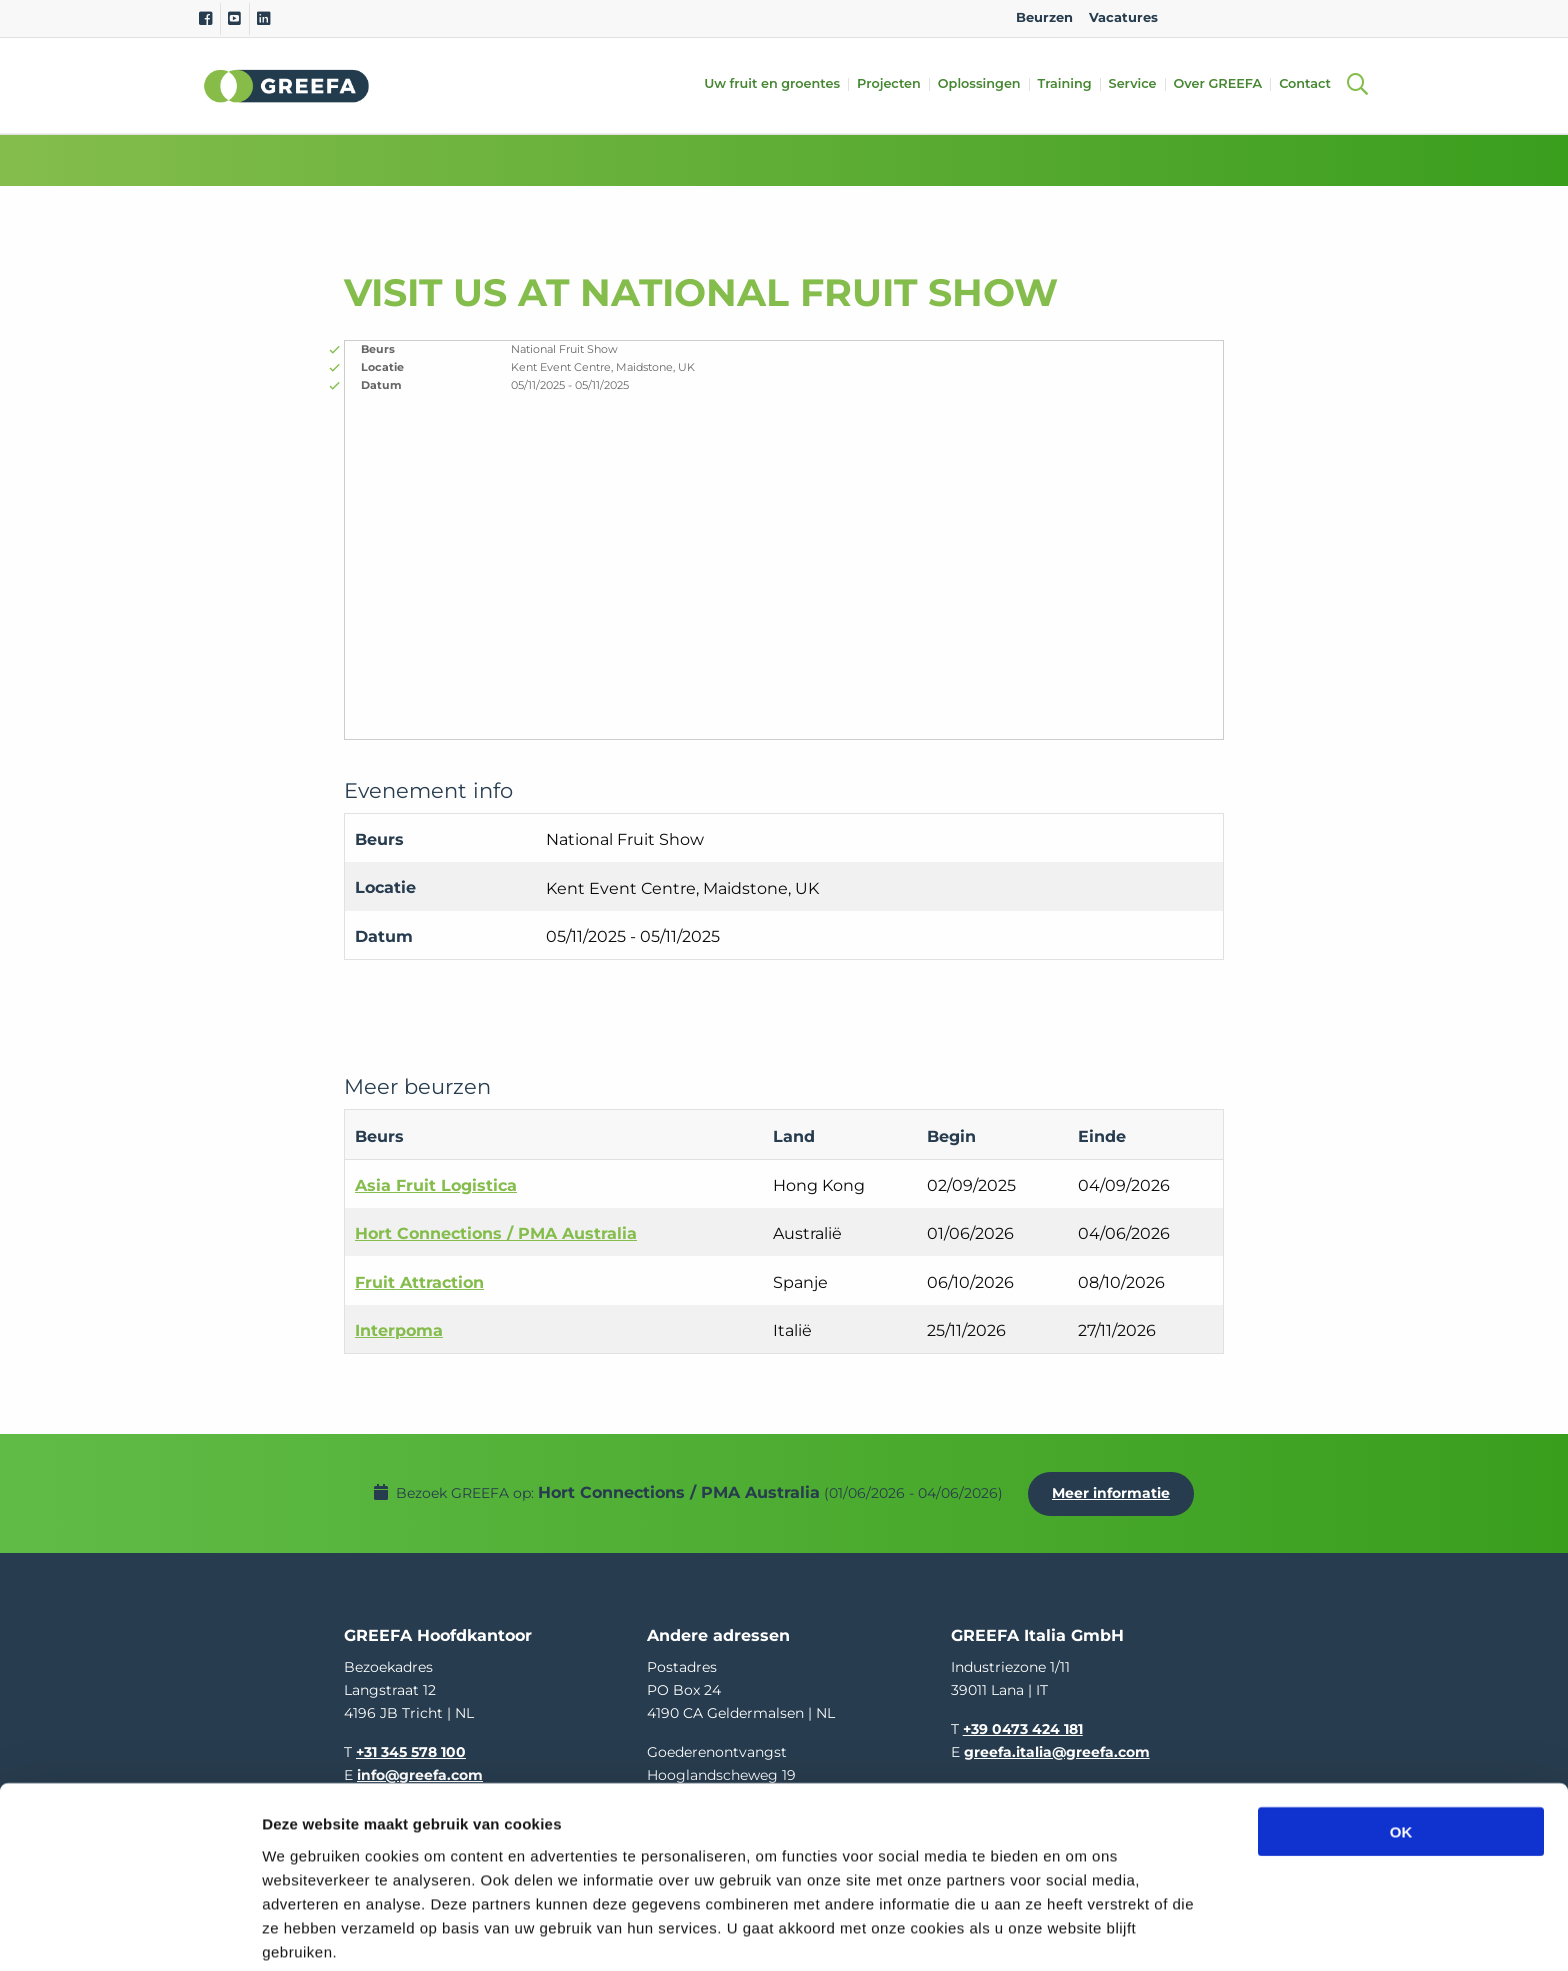 This screenshot has width=1568, height=1971. What do you see at coordinates (1225, 17) in the screenshot?
I see `NL [dutch]` at bounding box center [1225, 17].